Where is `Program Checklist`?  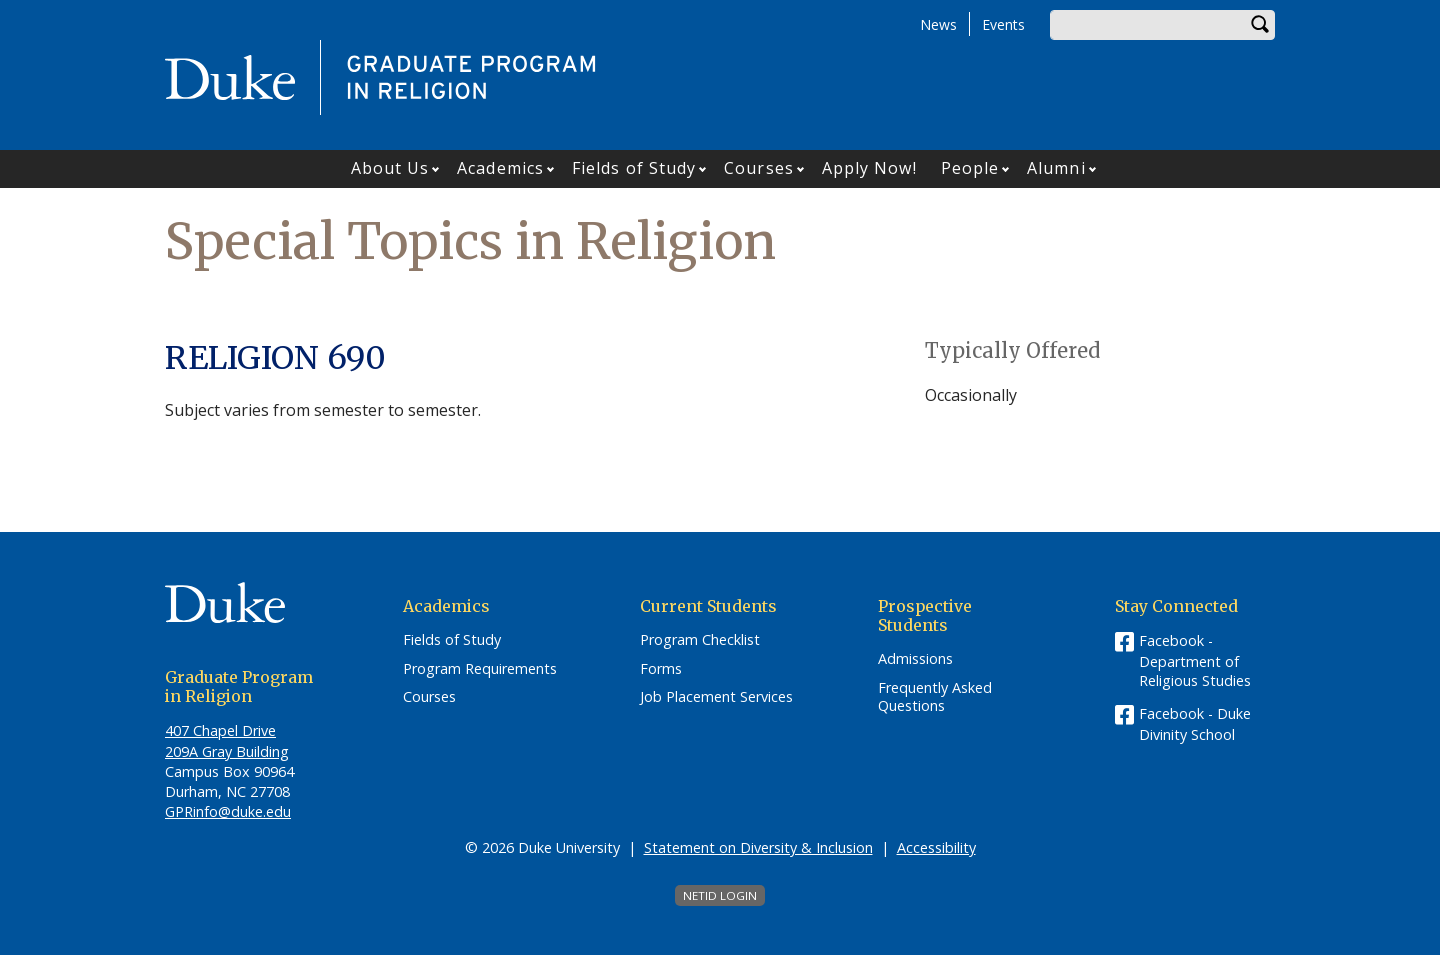 Program Checklist is located at coordinates (700, 640).